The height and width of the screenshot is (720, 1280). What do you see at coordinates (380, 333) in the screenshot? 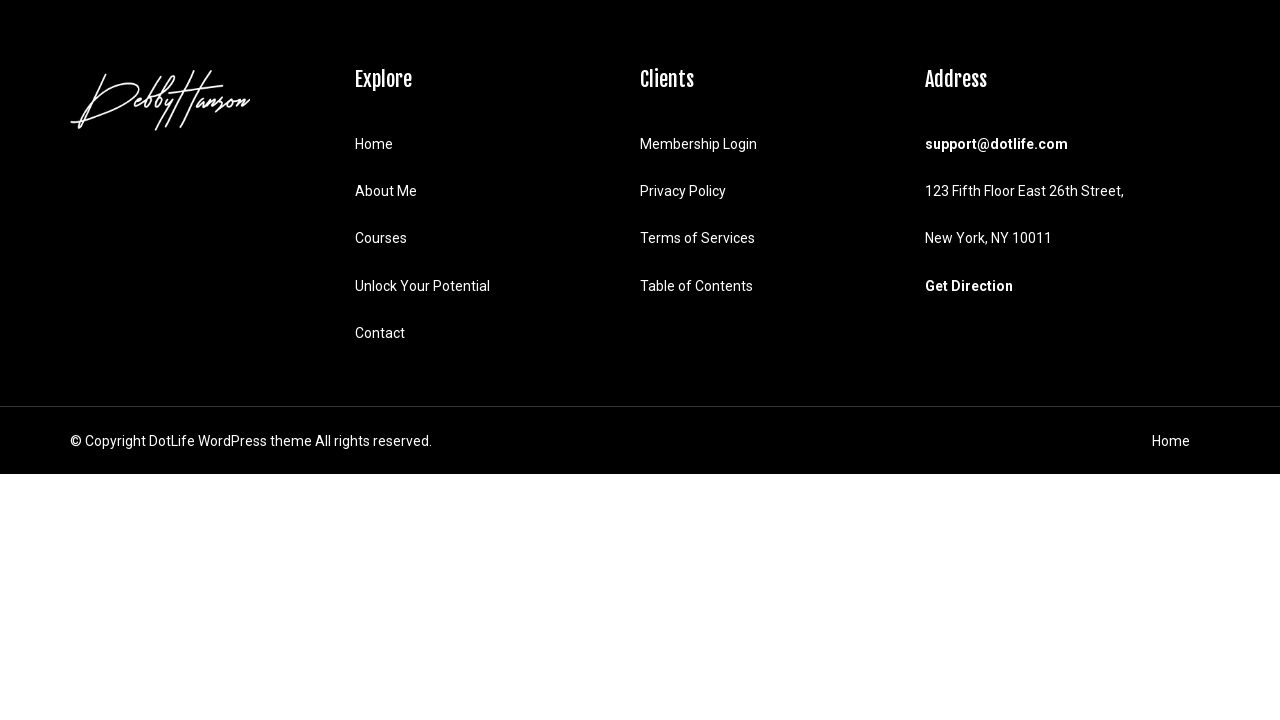
I see `Contact` at bounding box center [380, 333].